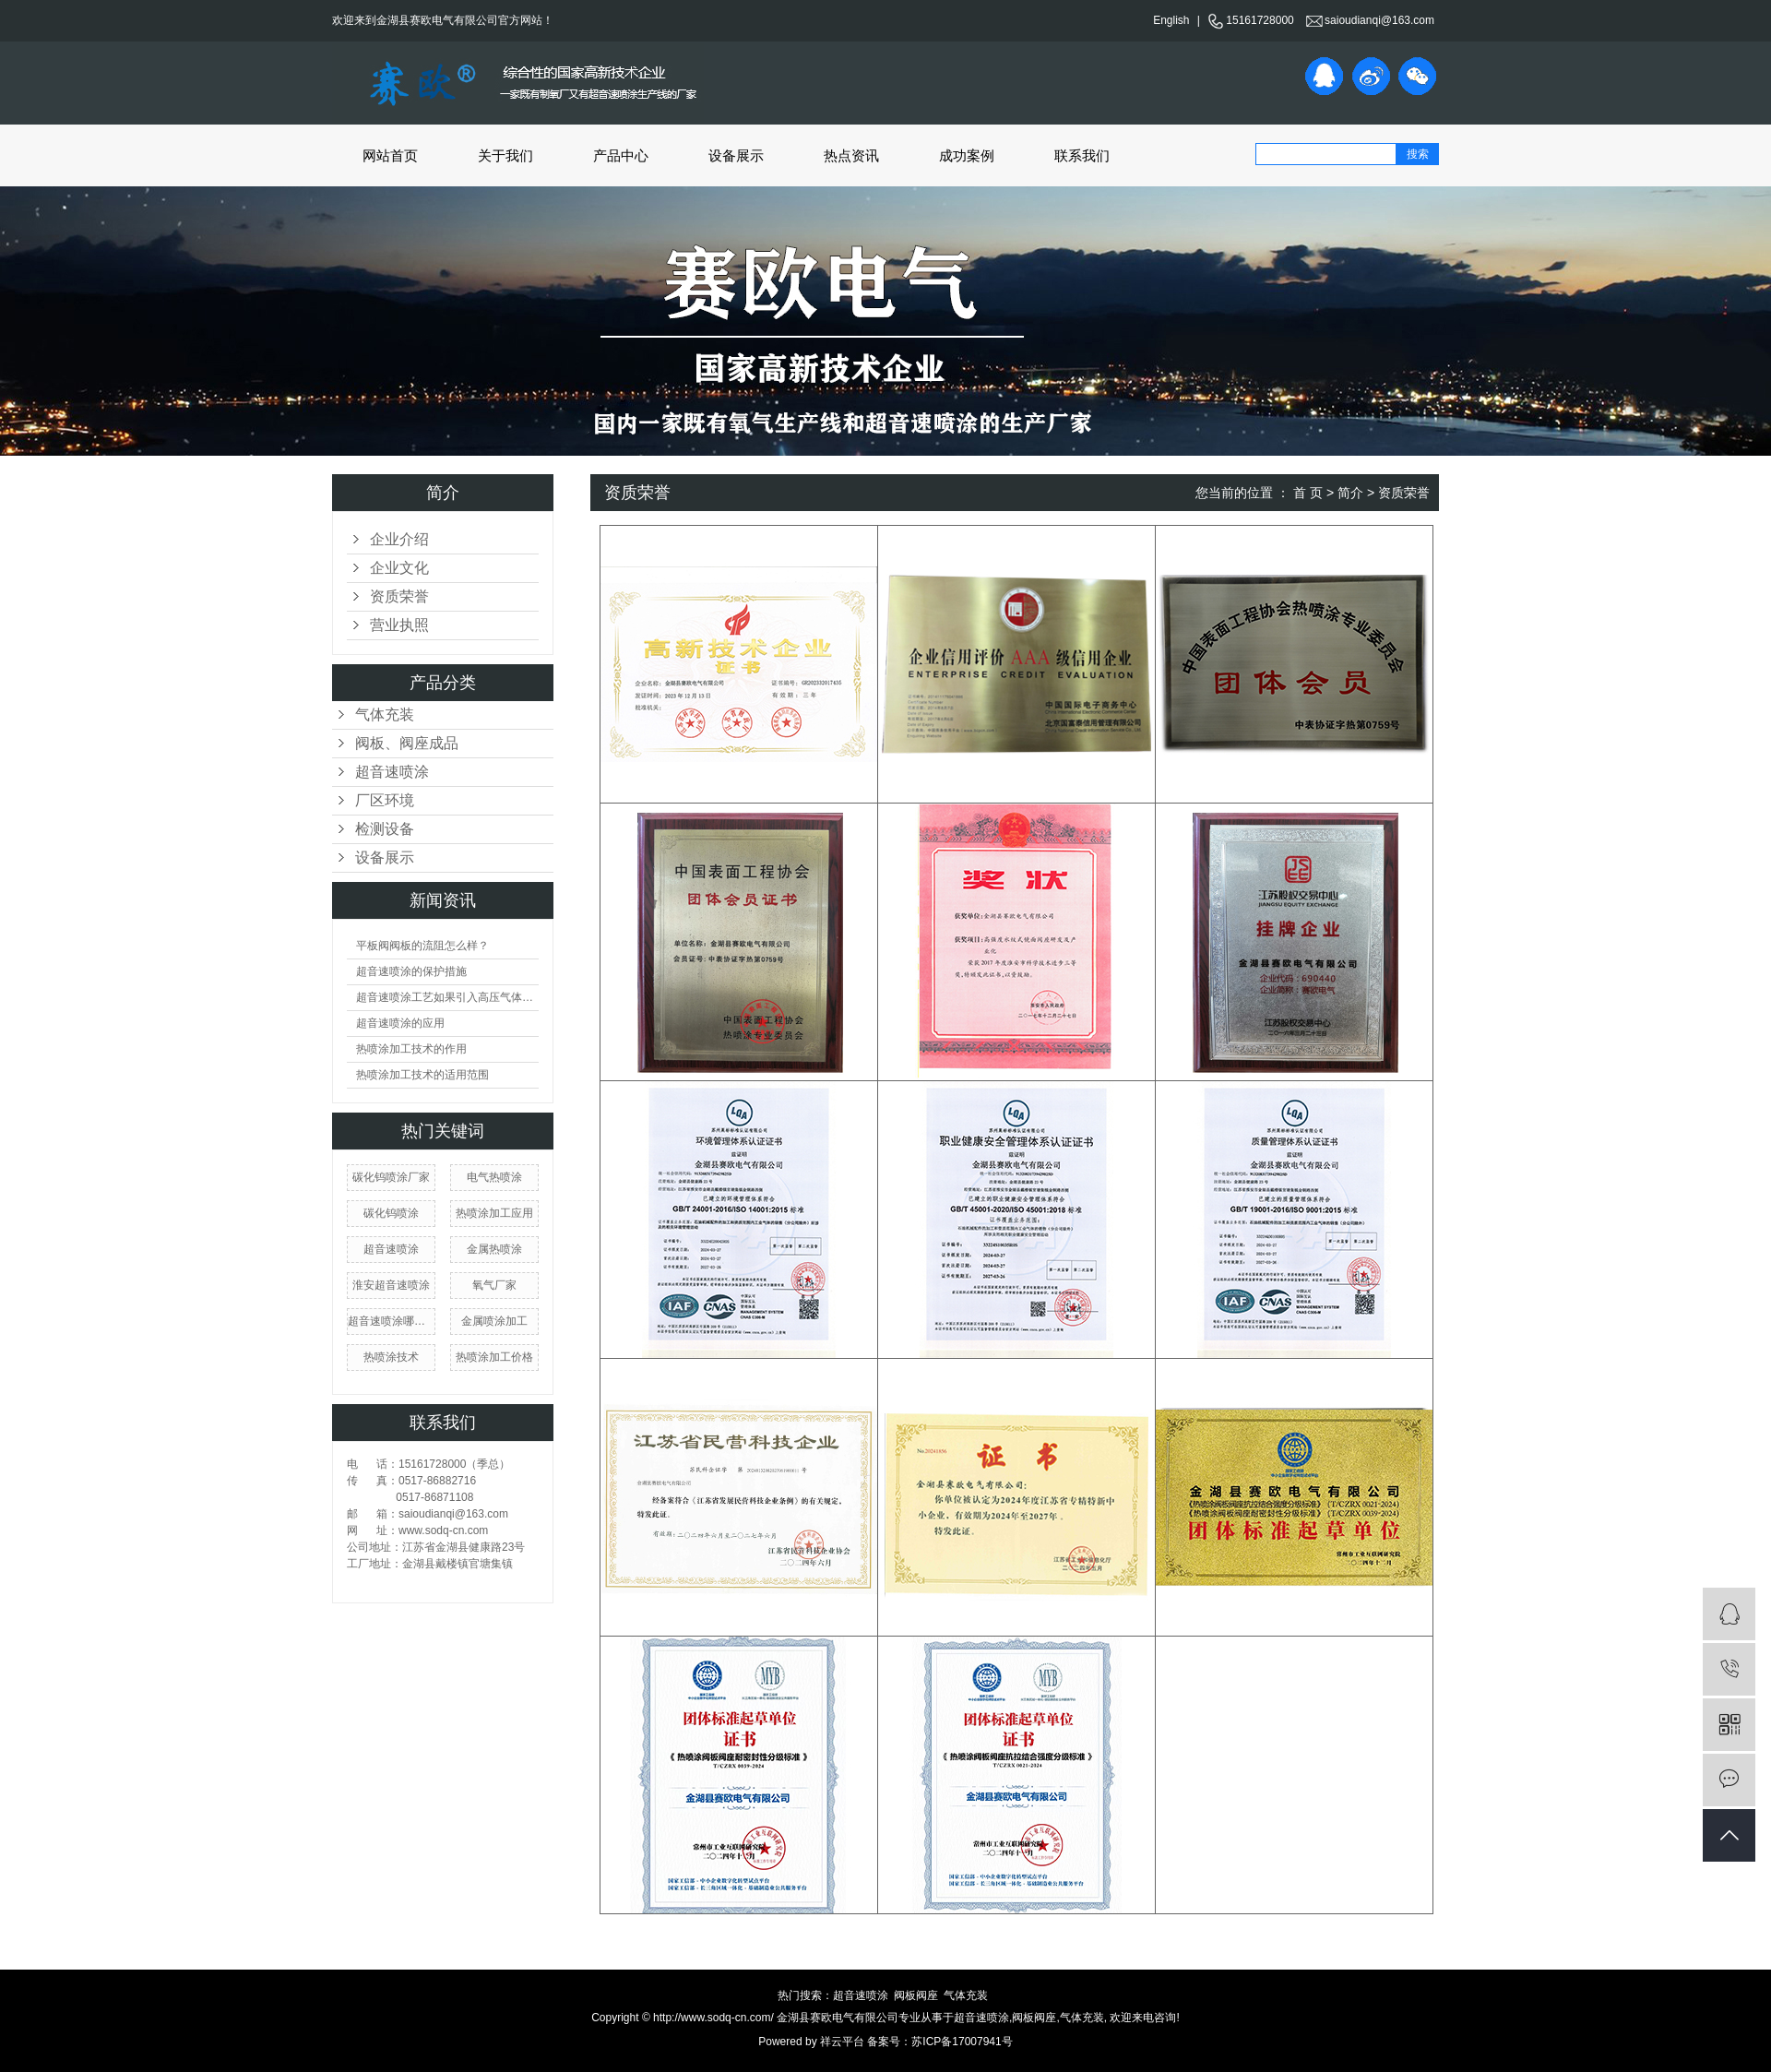 The image size is (1771, 2072). What do you see at coordinates (392, 772) in the screenshot?
I see `超音速喷涂` at bounding box center [392, 772].